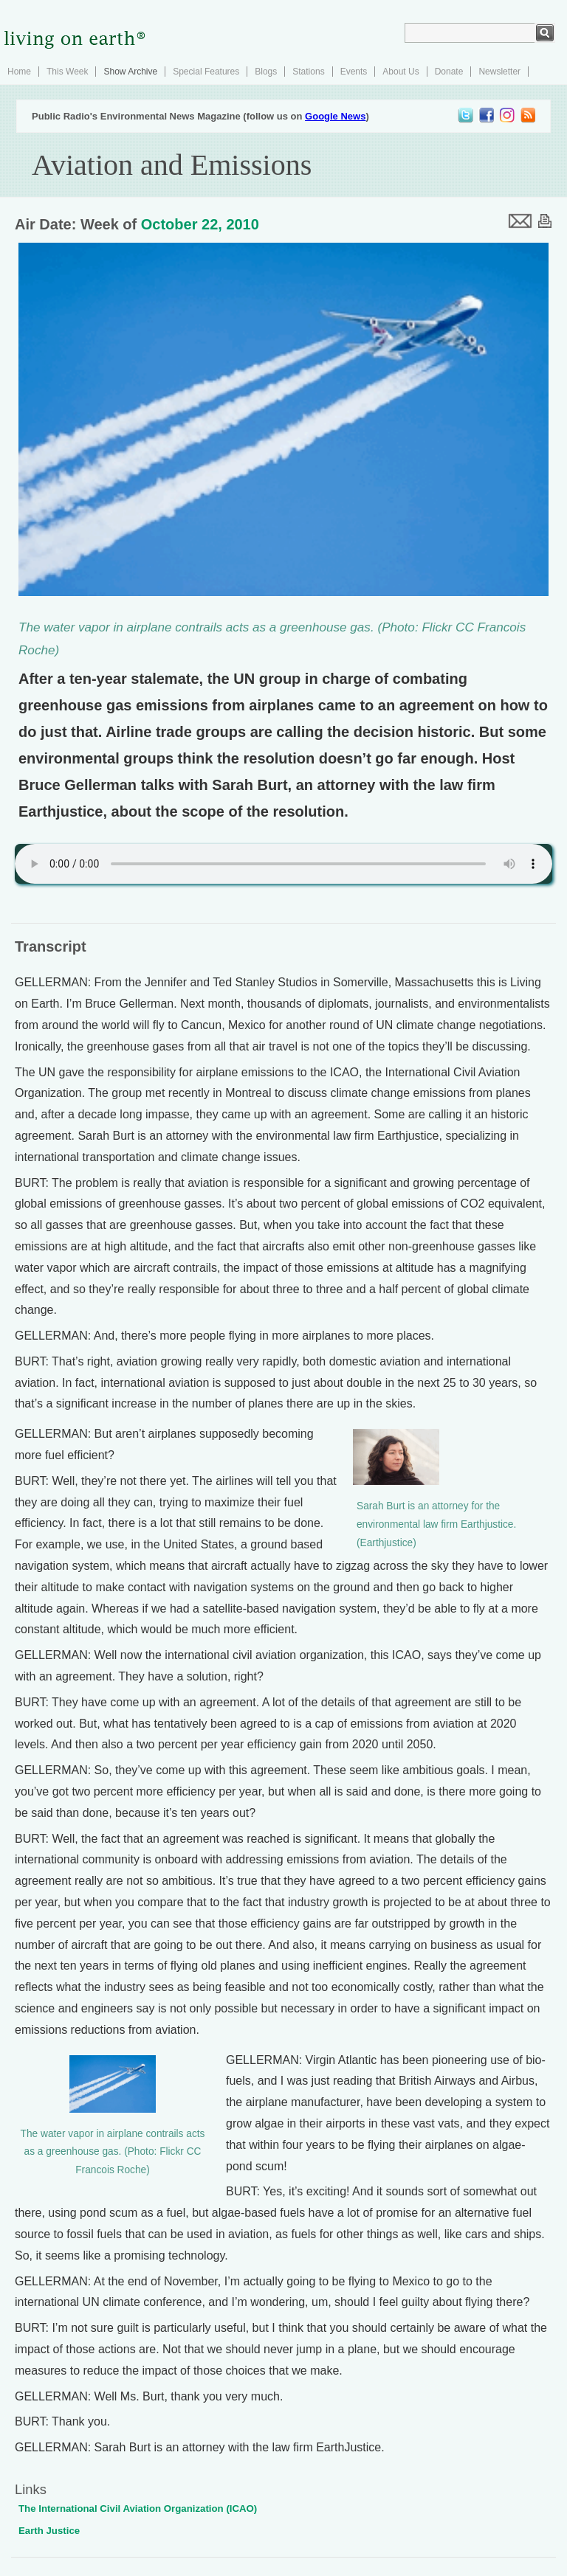  What do you see at coordinates (137, 2508) in the screenshot?
I see `The International Civil Aviation Organization (ICAO)` at bounding box center [137, 2508].